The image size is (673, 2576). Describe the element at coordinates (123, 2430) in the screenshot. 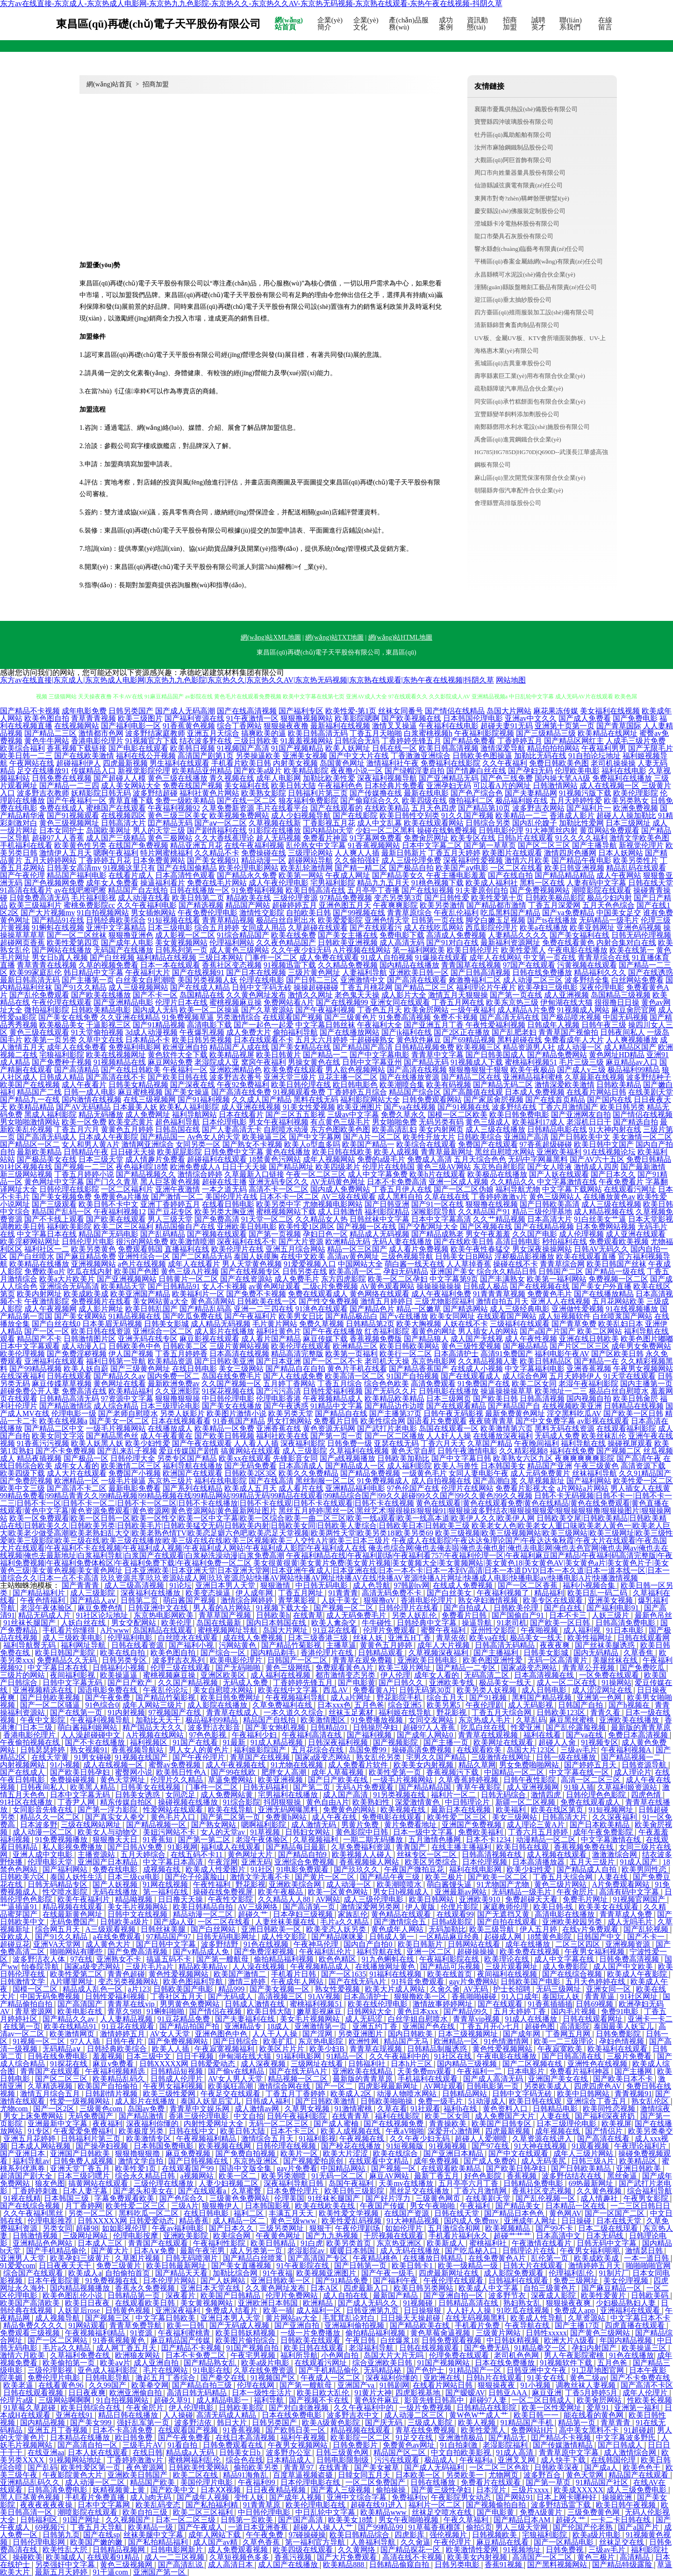

I see `日本不卡高清免费` at that location.